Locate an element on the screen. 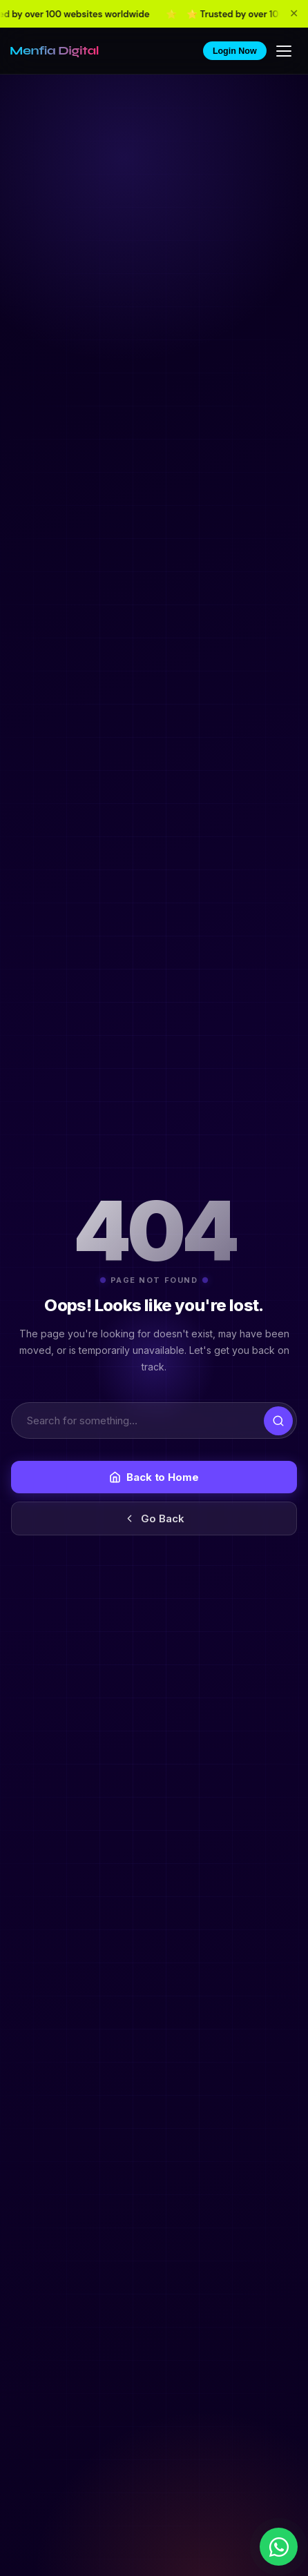 This screenshot has height=2576, width=308. ✕ [Close announcement bar] is located at coordinates (293, 13).